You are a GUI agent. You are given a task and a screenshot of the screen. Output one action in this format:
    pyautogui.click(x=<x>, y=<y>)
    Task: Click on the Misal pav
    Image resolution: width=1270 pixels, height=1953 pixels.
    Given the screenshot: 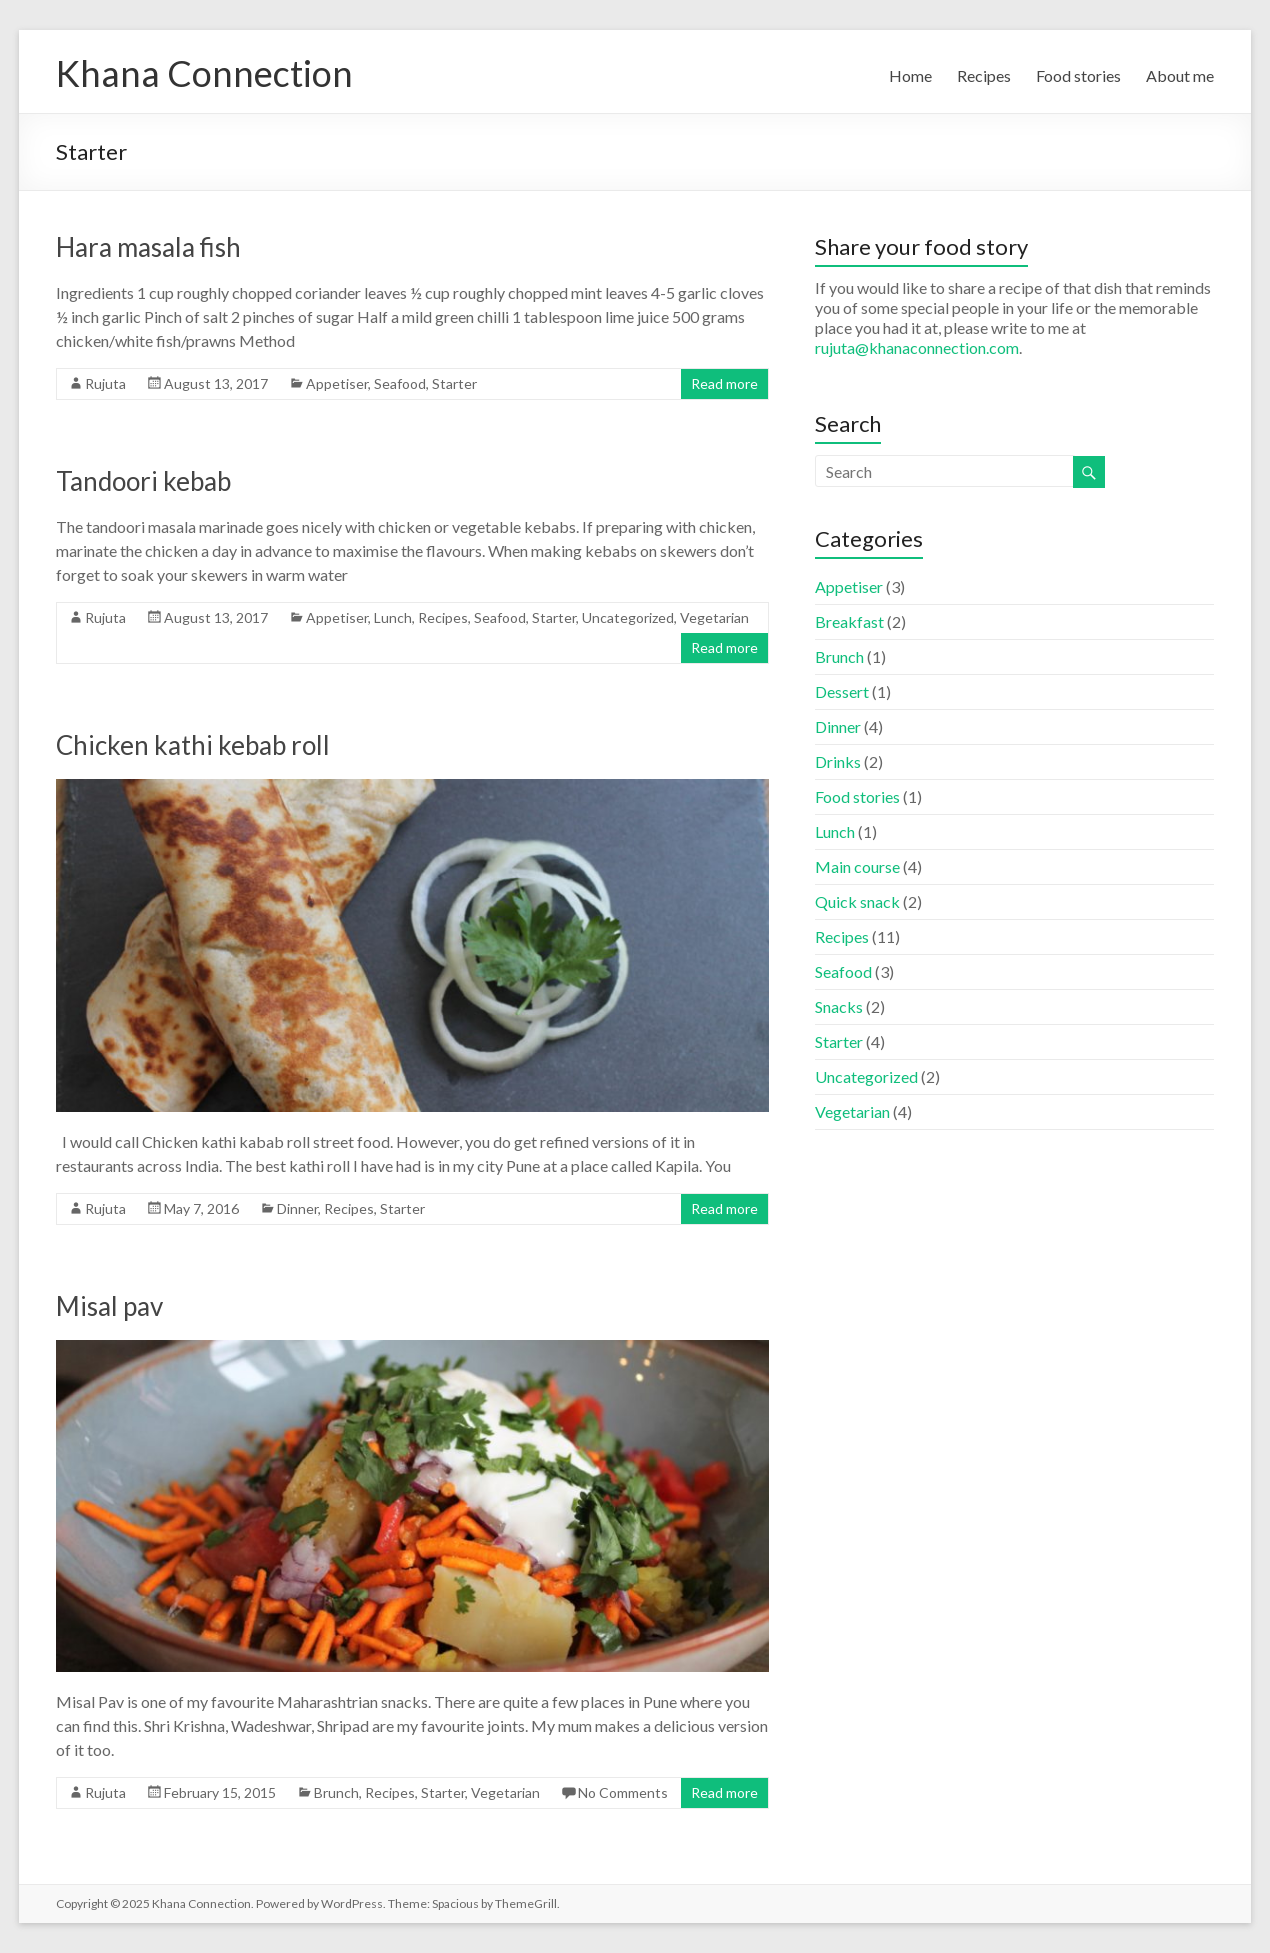 What is the action you would take?
    pyautogui.click(x=109, y=1306)
    